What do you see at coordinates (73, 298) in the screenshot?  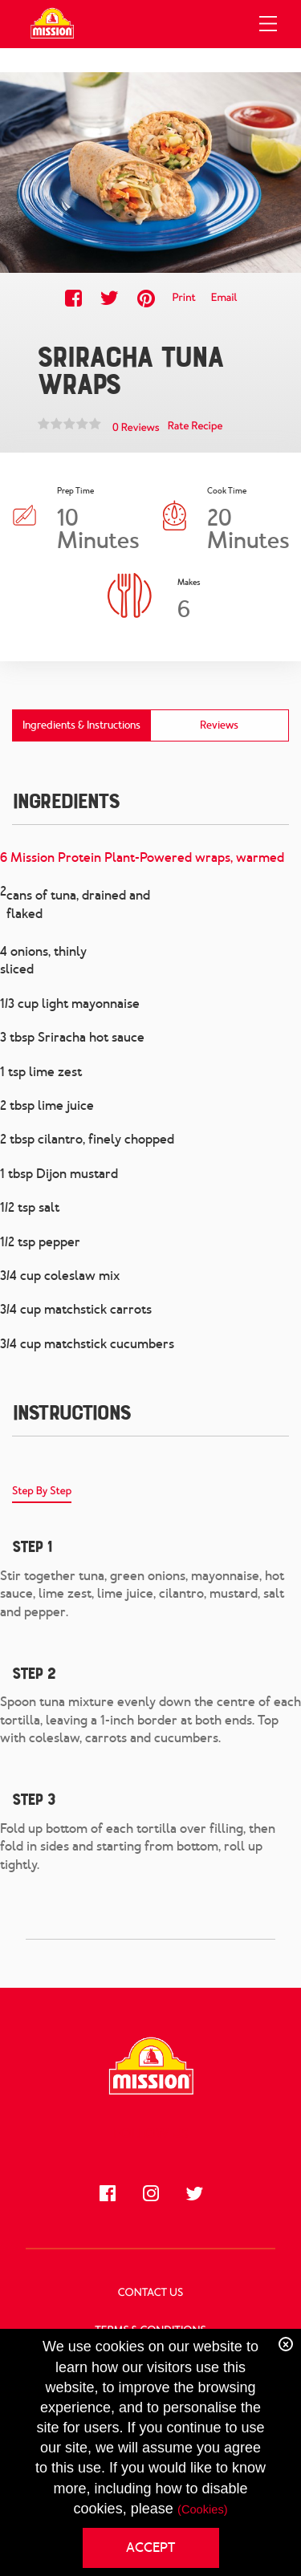 I see `[Share this recipe on Facebook]` at bounding box center [73, 298].